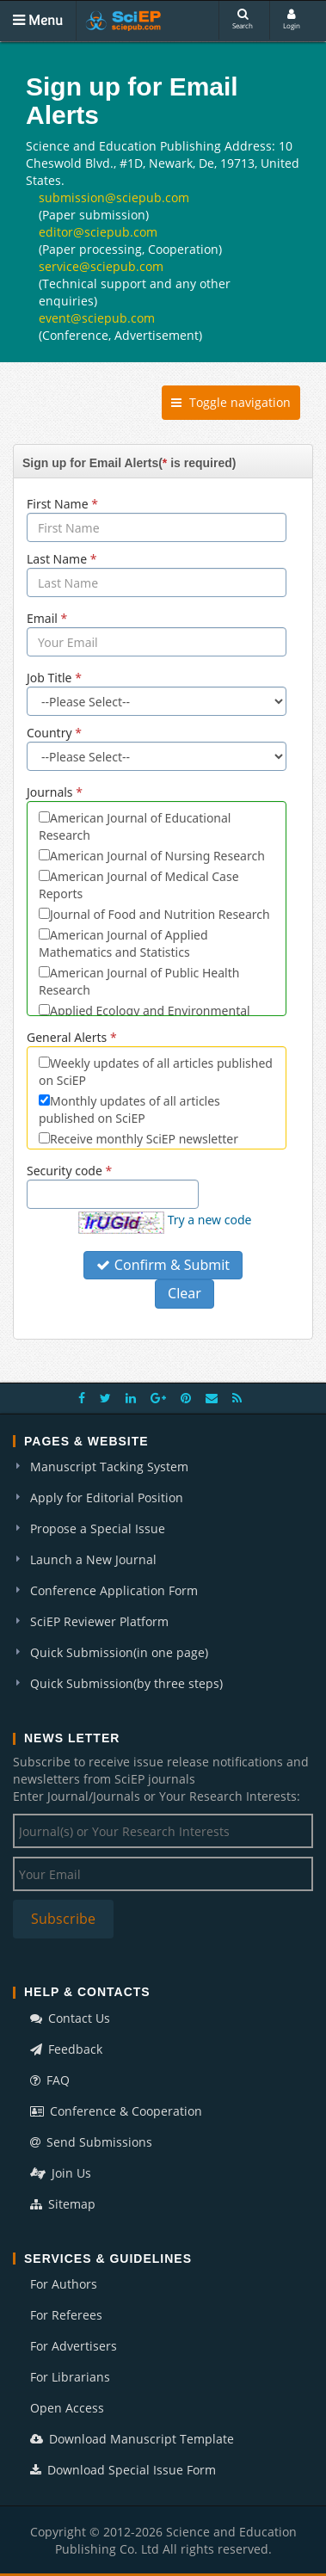 The width and height of the screenshot is (326, 2576). What do you see at coordinates (99, 1621) in the screenshot?
I see `SciEP Reviewer Platform` at bounding box center [99, 1621].